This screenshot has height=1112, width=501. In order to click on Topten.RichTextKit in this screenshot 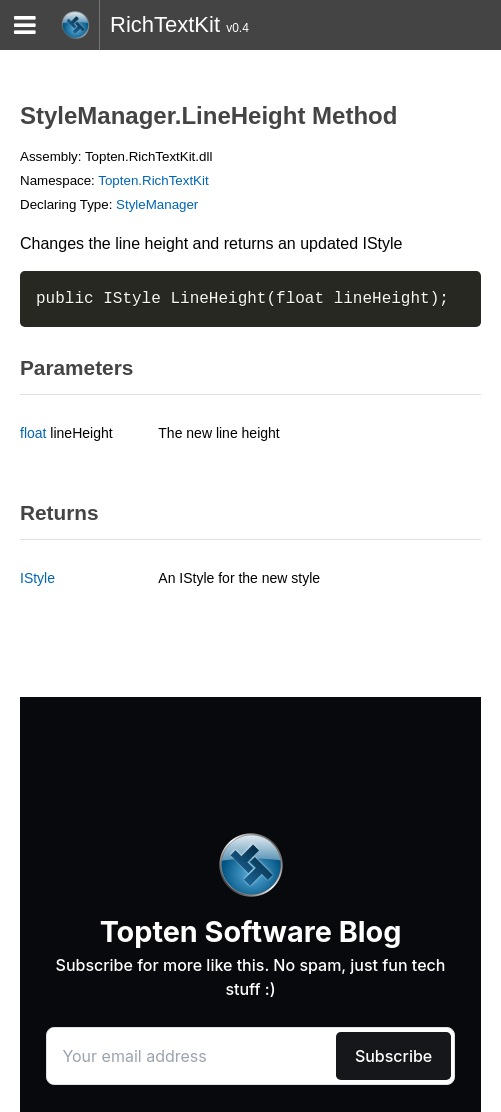, I will do `click(153, 180)`.